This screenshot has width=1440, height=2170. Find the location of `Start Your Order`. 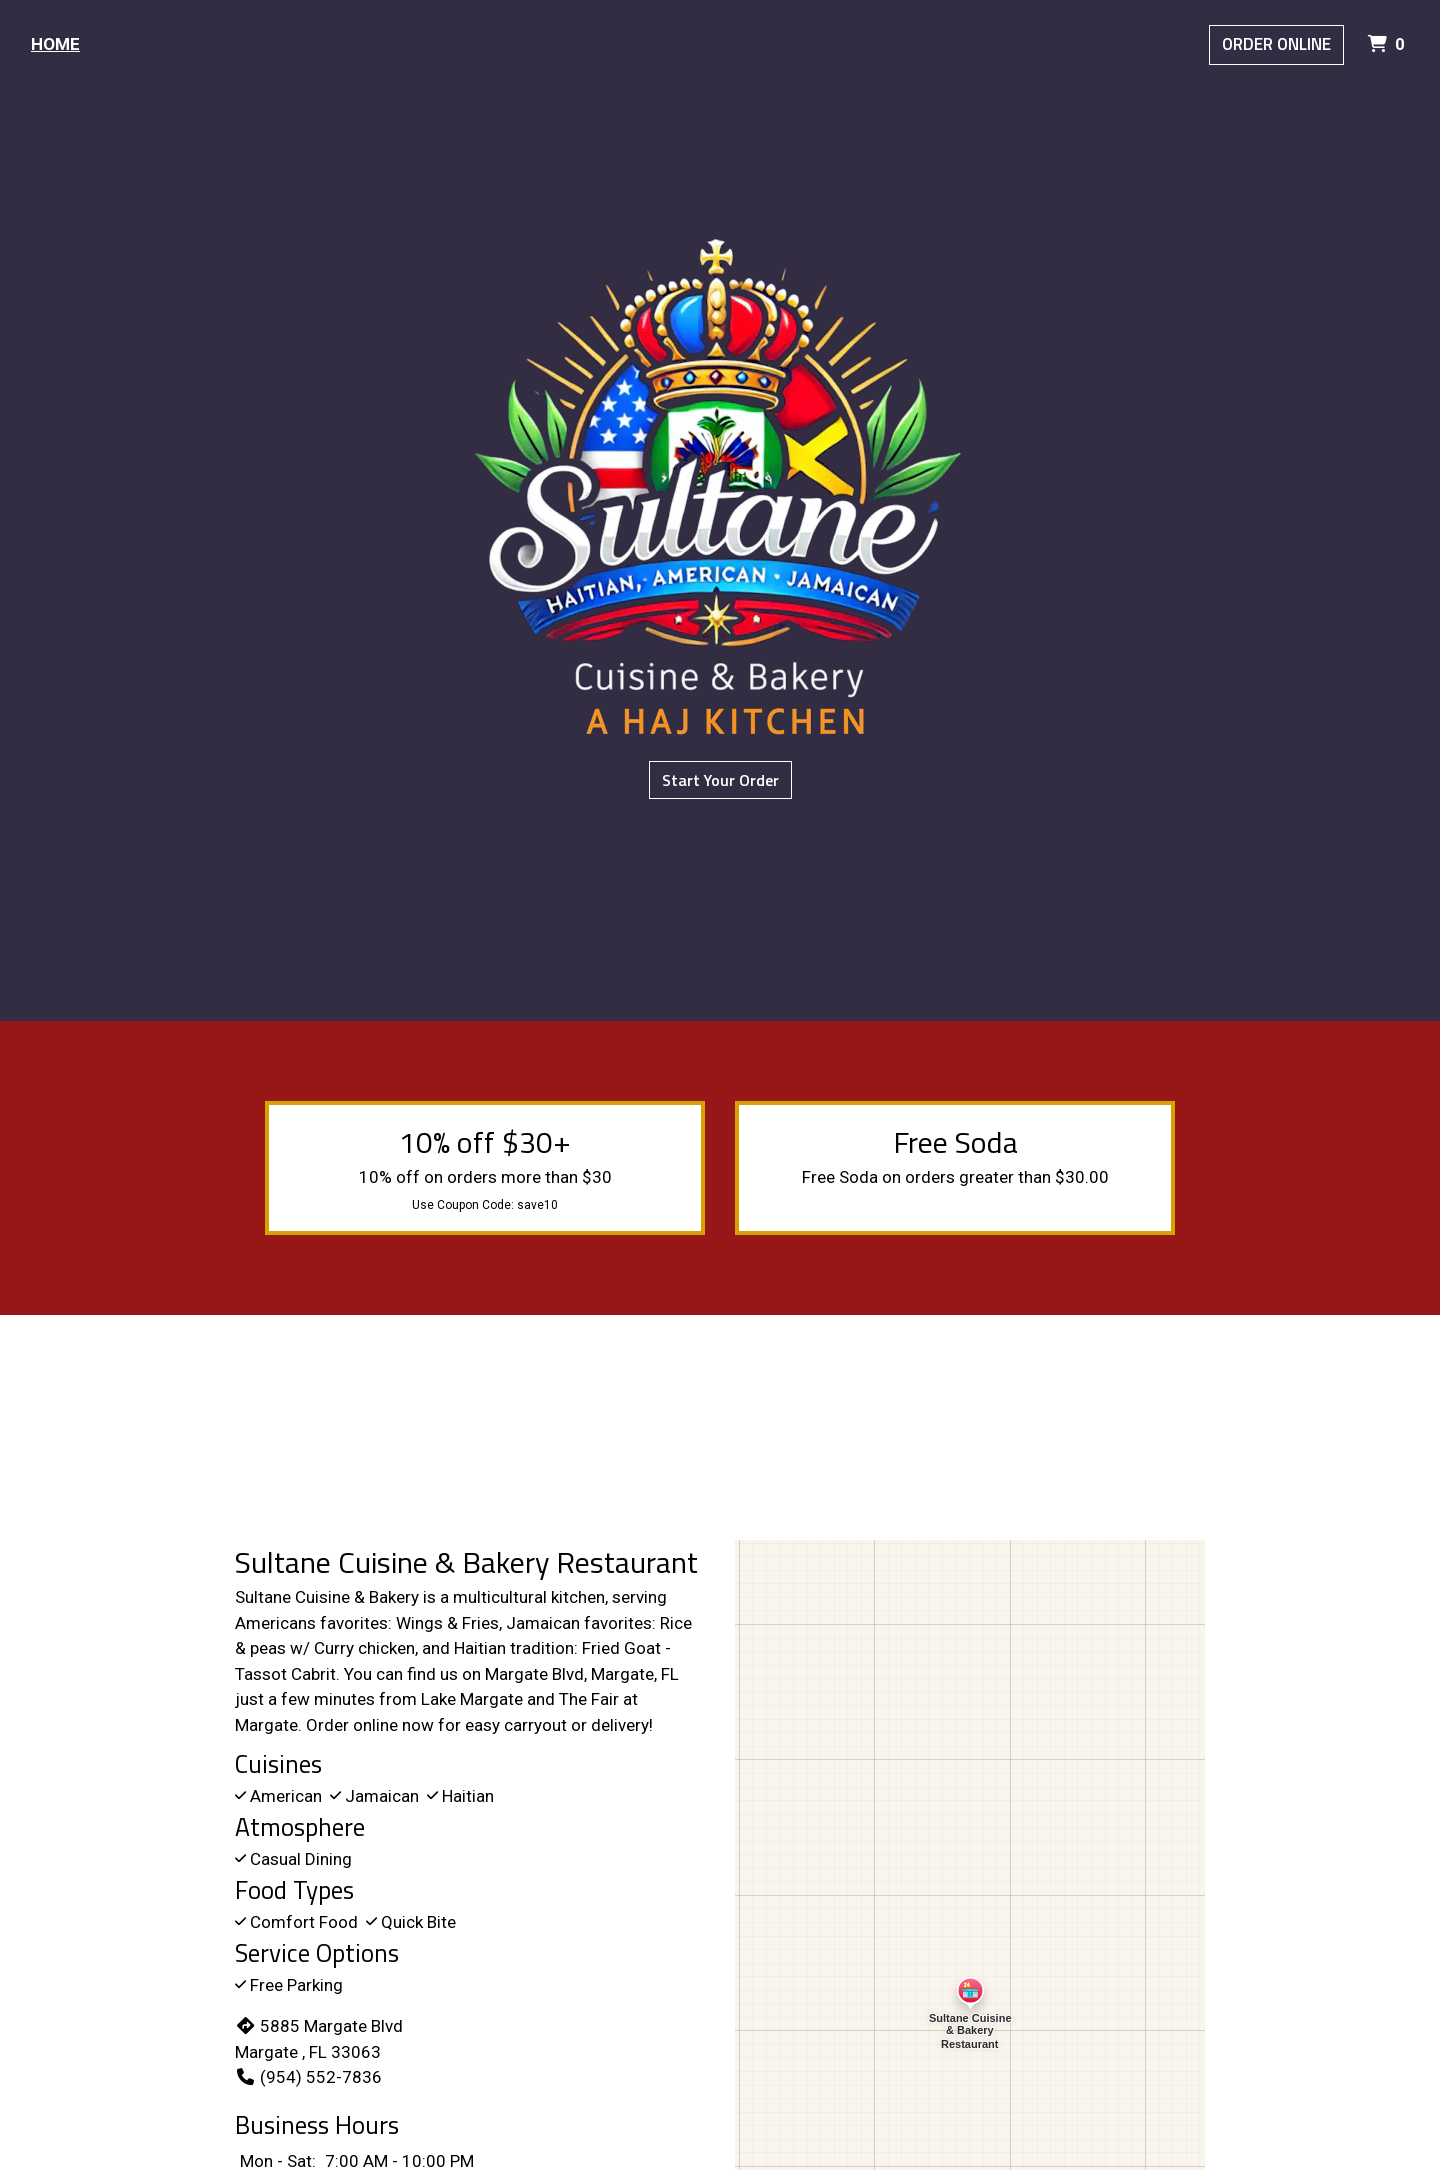

Start Your Order is located at coordinates (720, 780).